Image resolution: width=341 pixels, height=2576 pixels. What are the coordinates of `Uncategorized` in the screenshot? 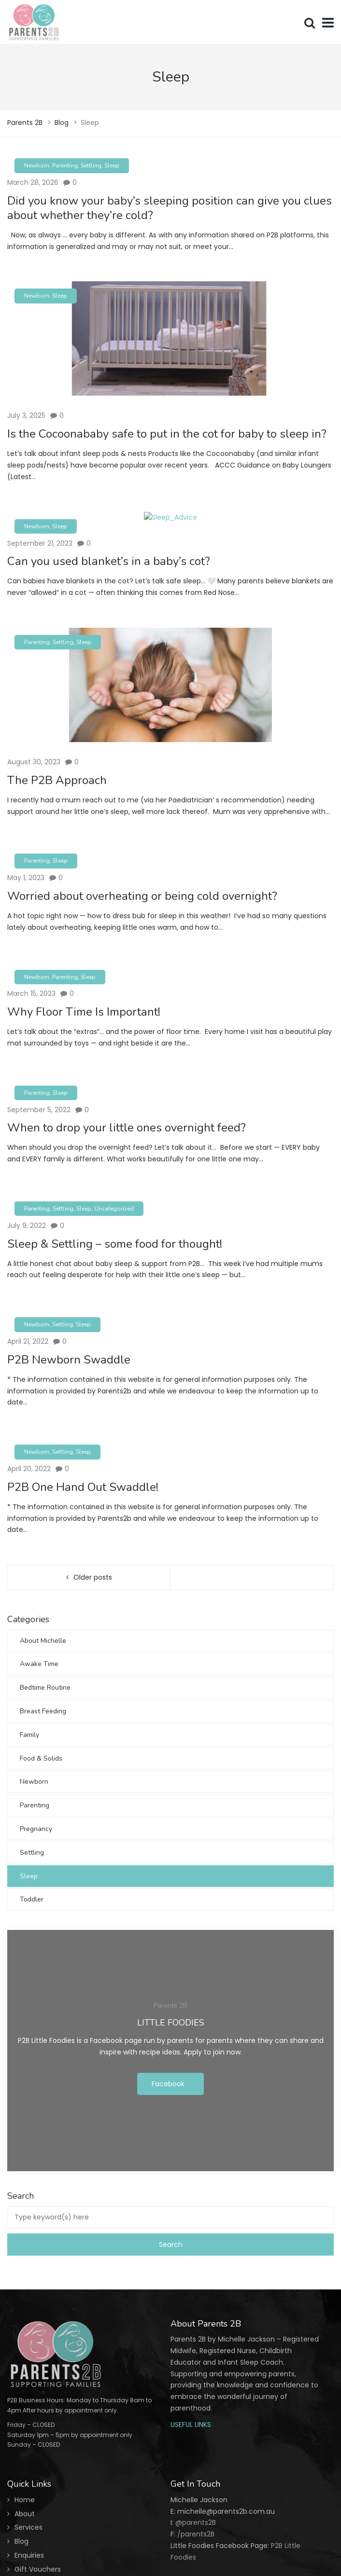 It's located at (114, 1208).